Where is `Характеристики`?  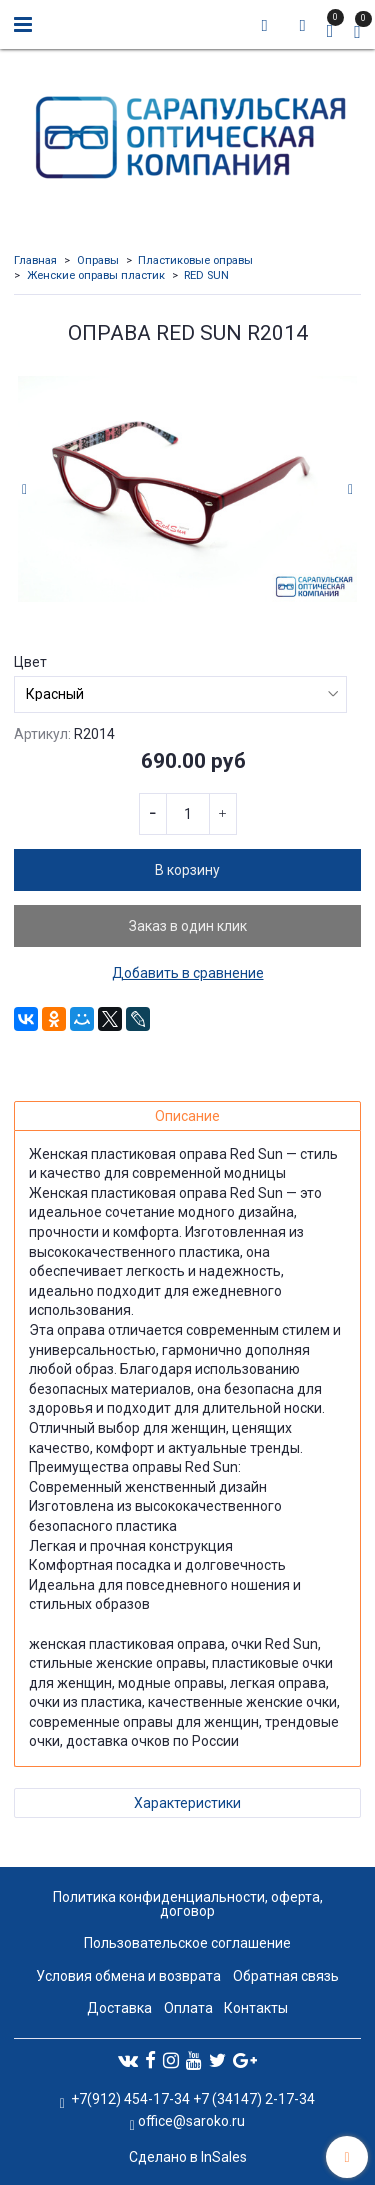 Характеристики is located at coordinates (187, 1803).